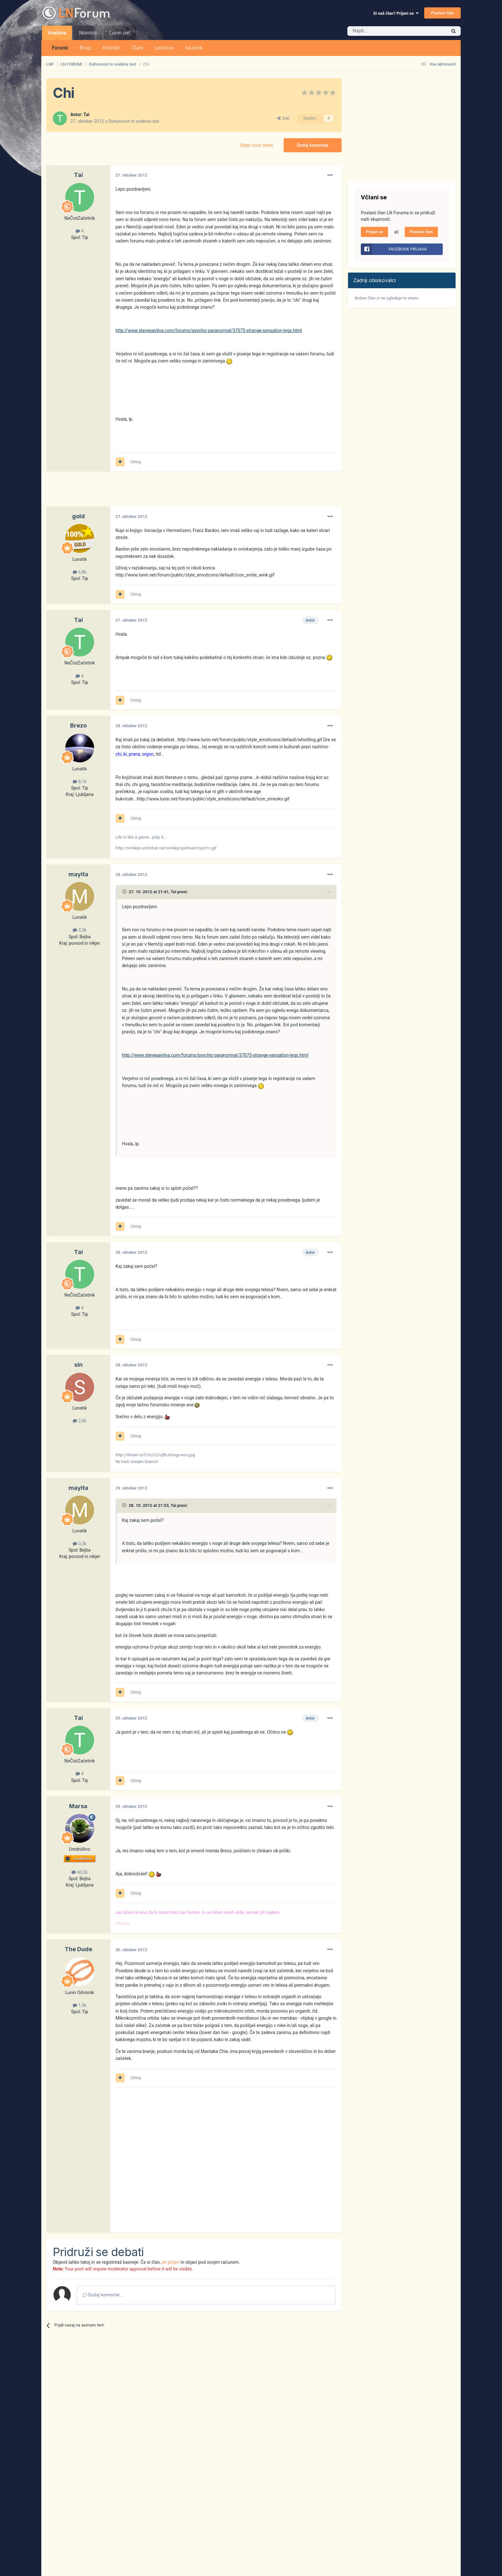 This screenshot has width=502, height=2576. What do you see at coordinates (383, 31) in the screenshot?
I see `[Iskalnik]` at bounding box center [383, 31].